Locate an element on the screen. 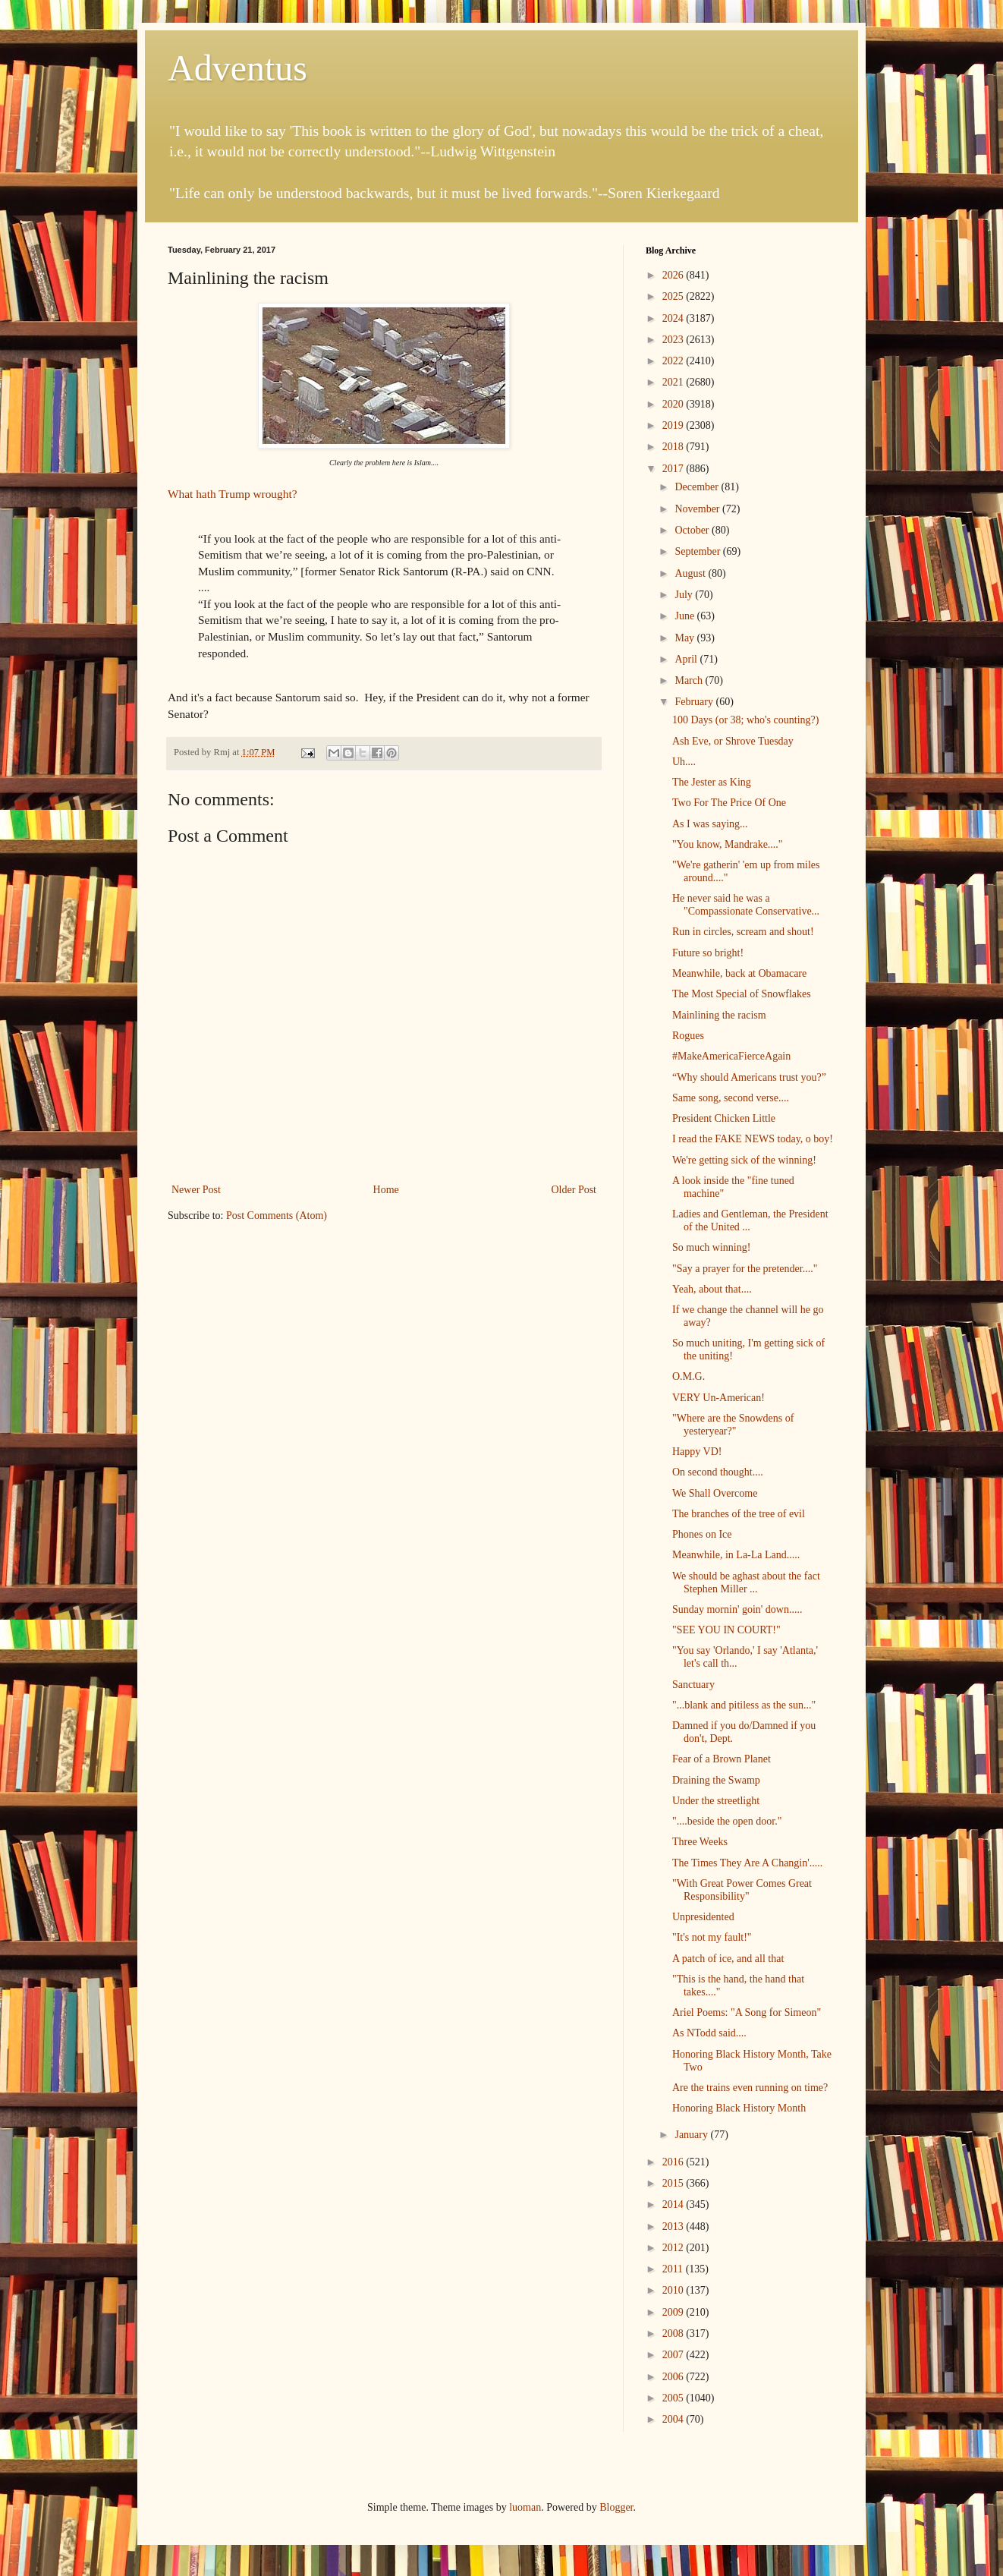 The height and width of the screenshot is (2576, 1003). “Why should Americans trust you?” is located at coordinates (749, 1077).